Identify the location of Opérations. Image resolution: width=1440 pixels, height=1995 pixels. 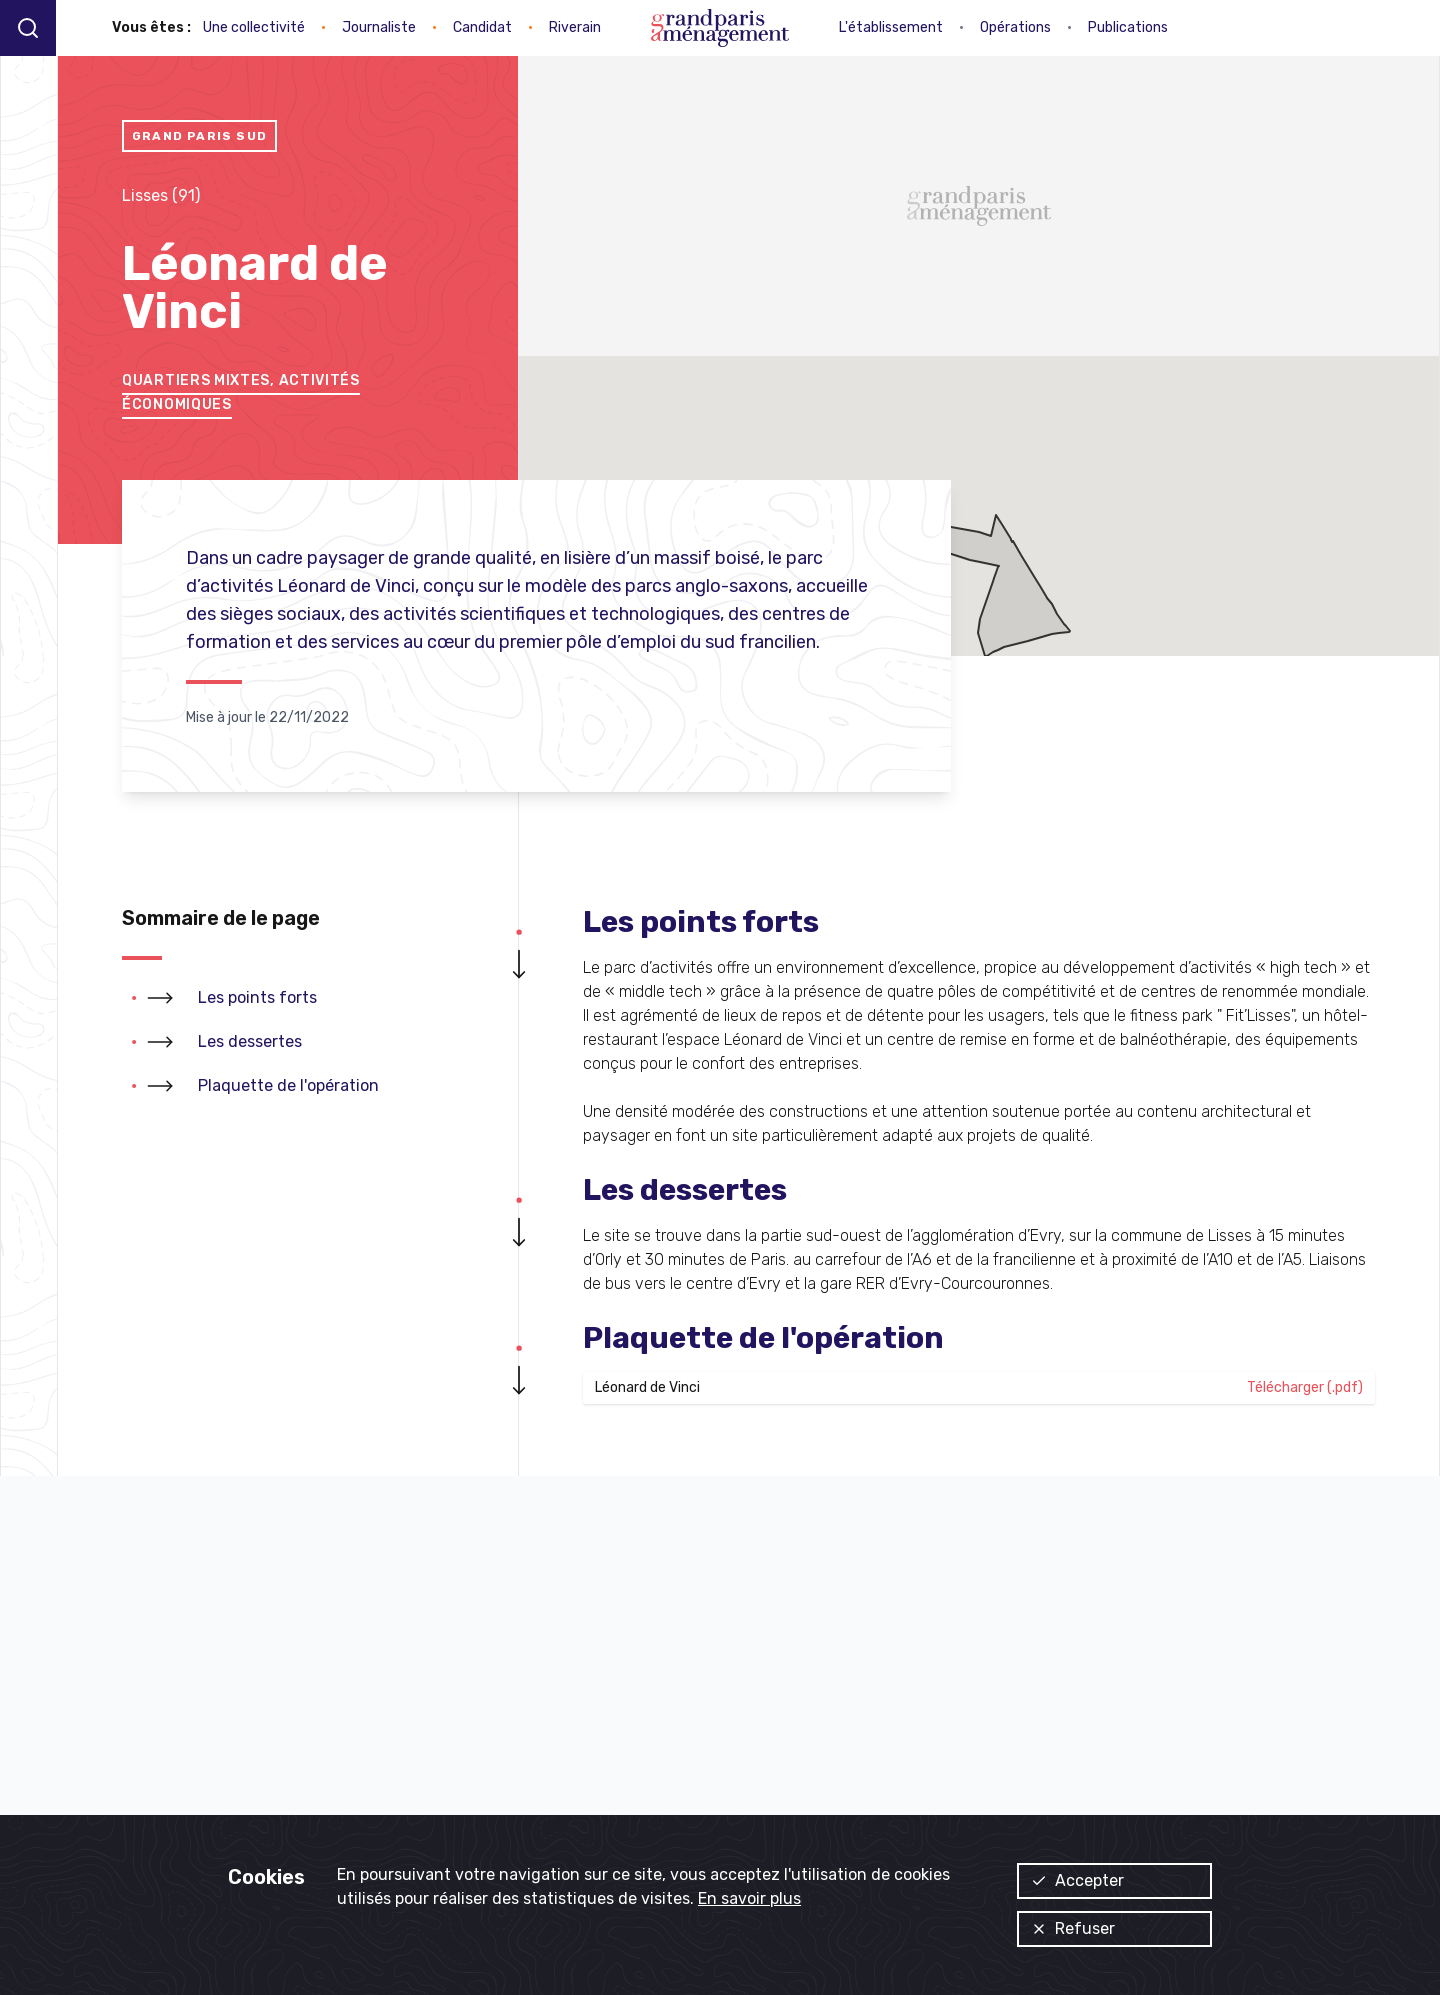
(1015, 27).